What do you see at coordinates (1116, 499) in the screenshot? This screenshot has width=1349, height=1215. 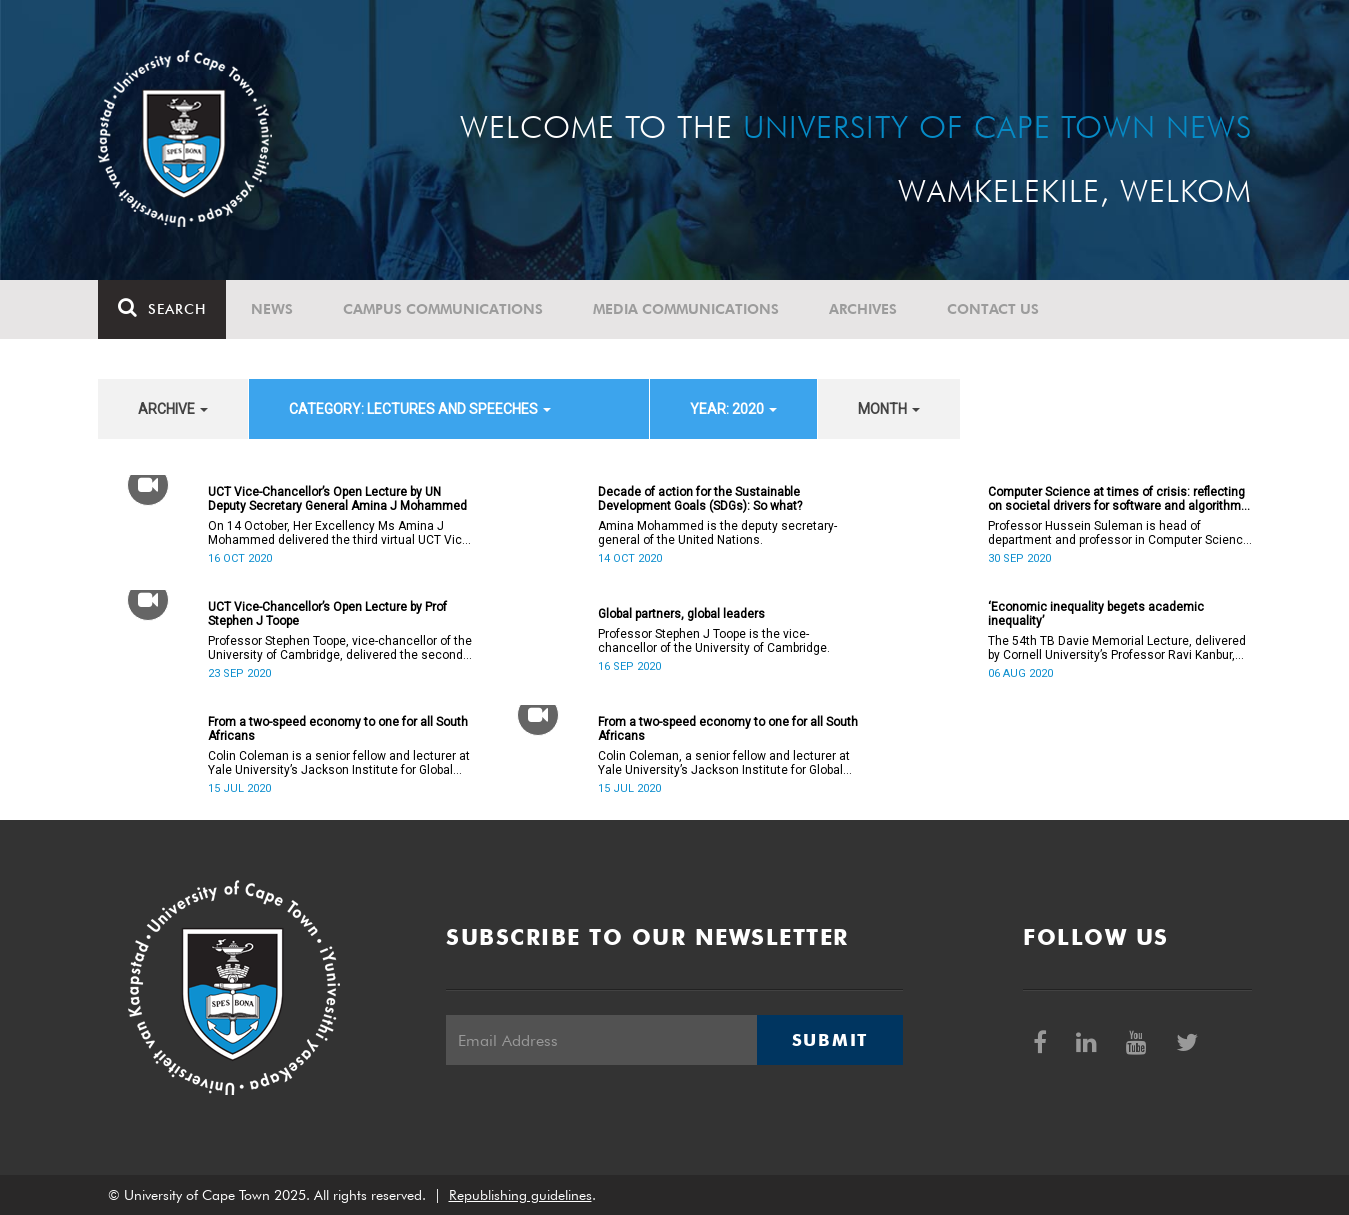 I see `Computer Science at times of crisis: reflecting on societal drivers for software and algorithm design` at bounding box center [1116, 499].